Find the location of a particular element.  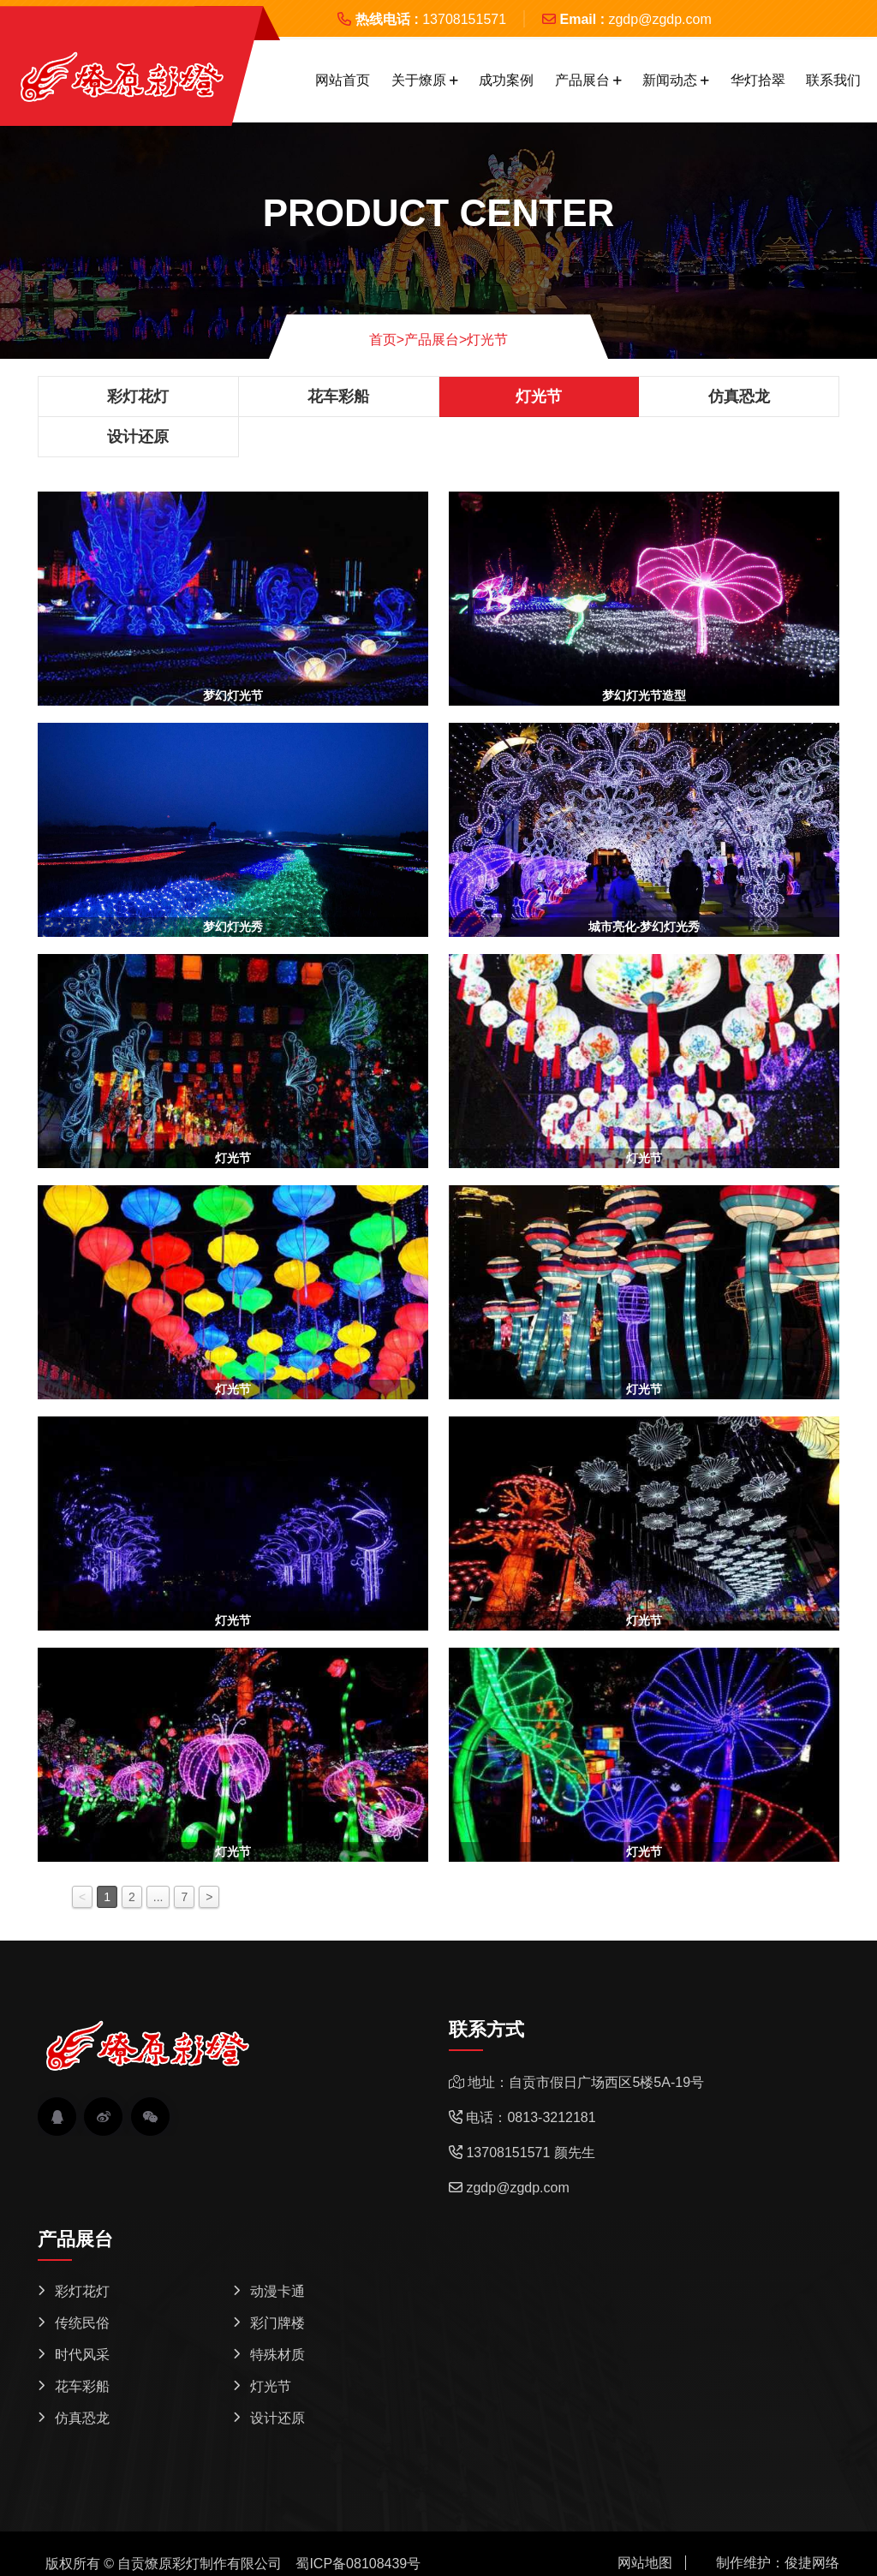

华灯拾翠 is located at coordinates (758, 80).